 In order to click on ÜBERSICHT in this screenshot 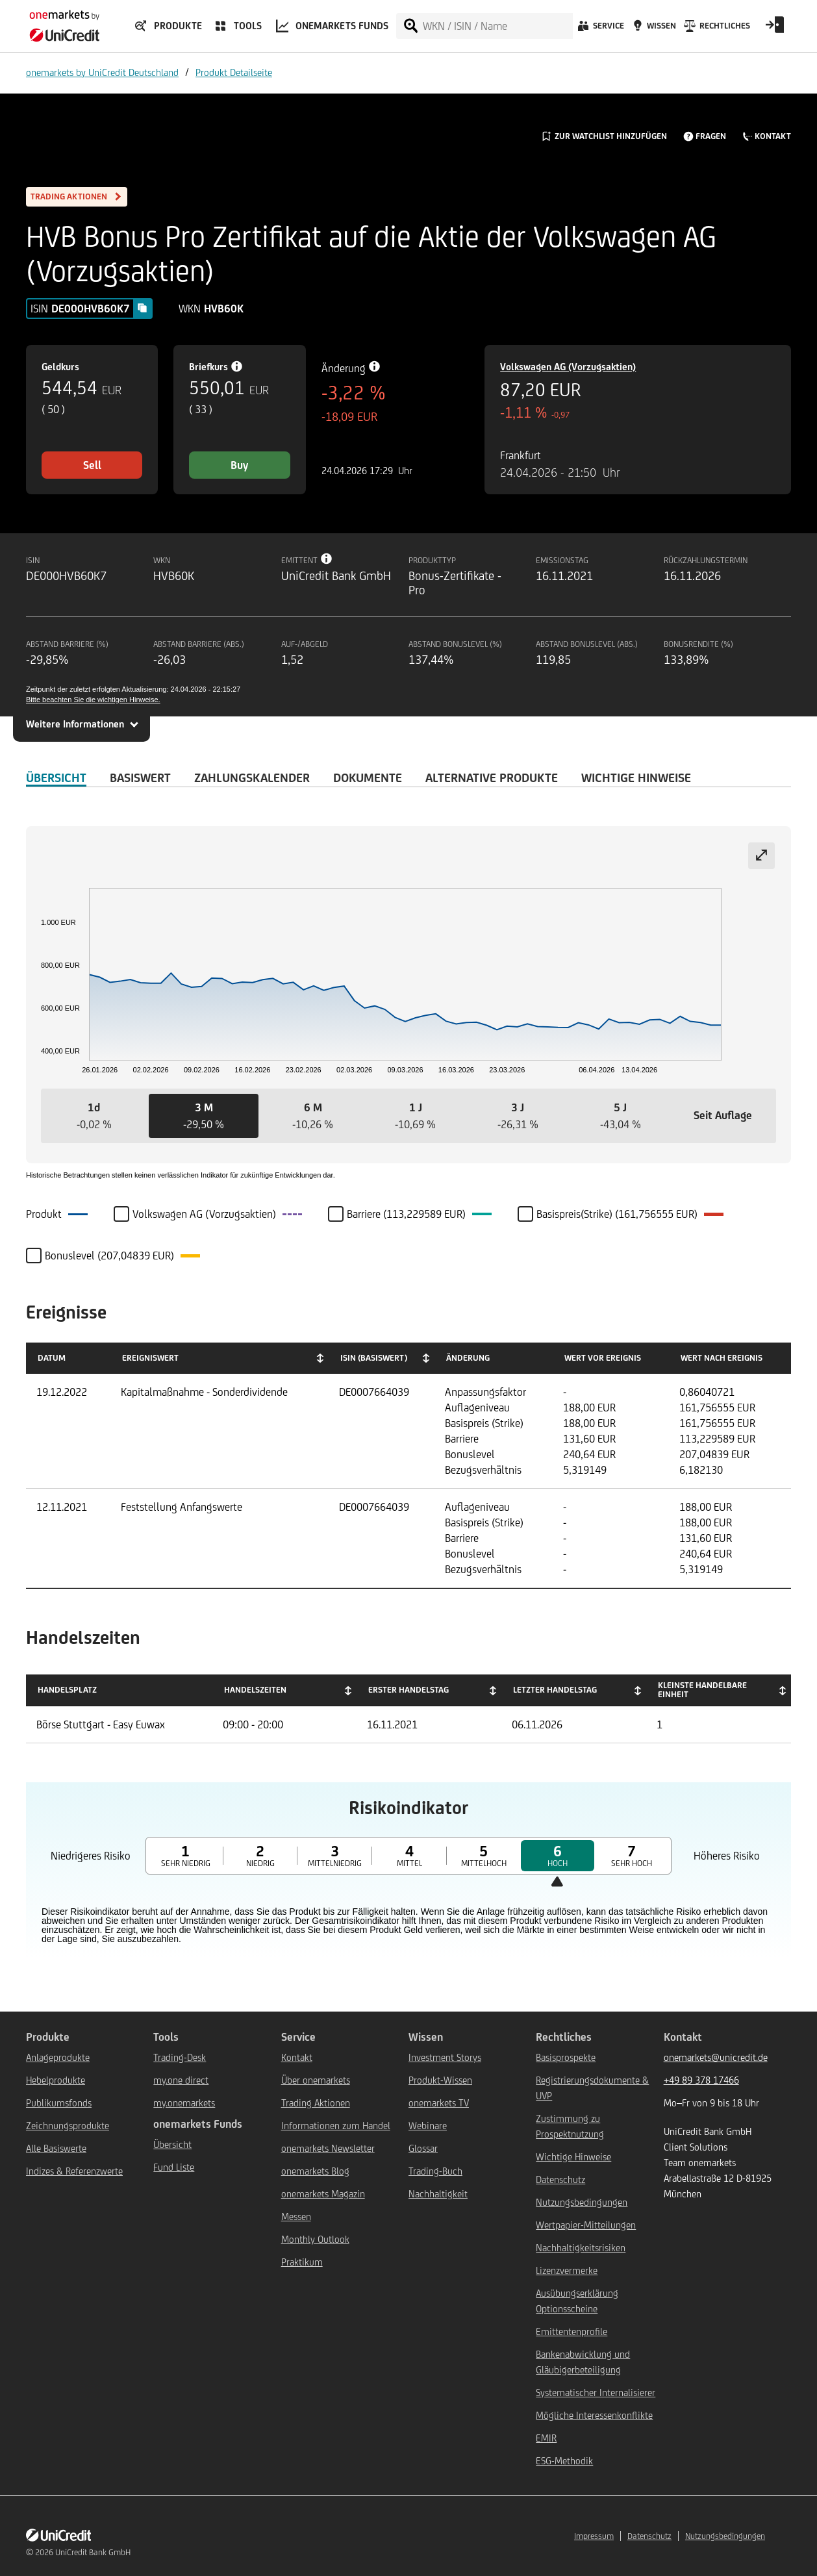, I will do `click(56, 777)`.